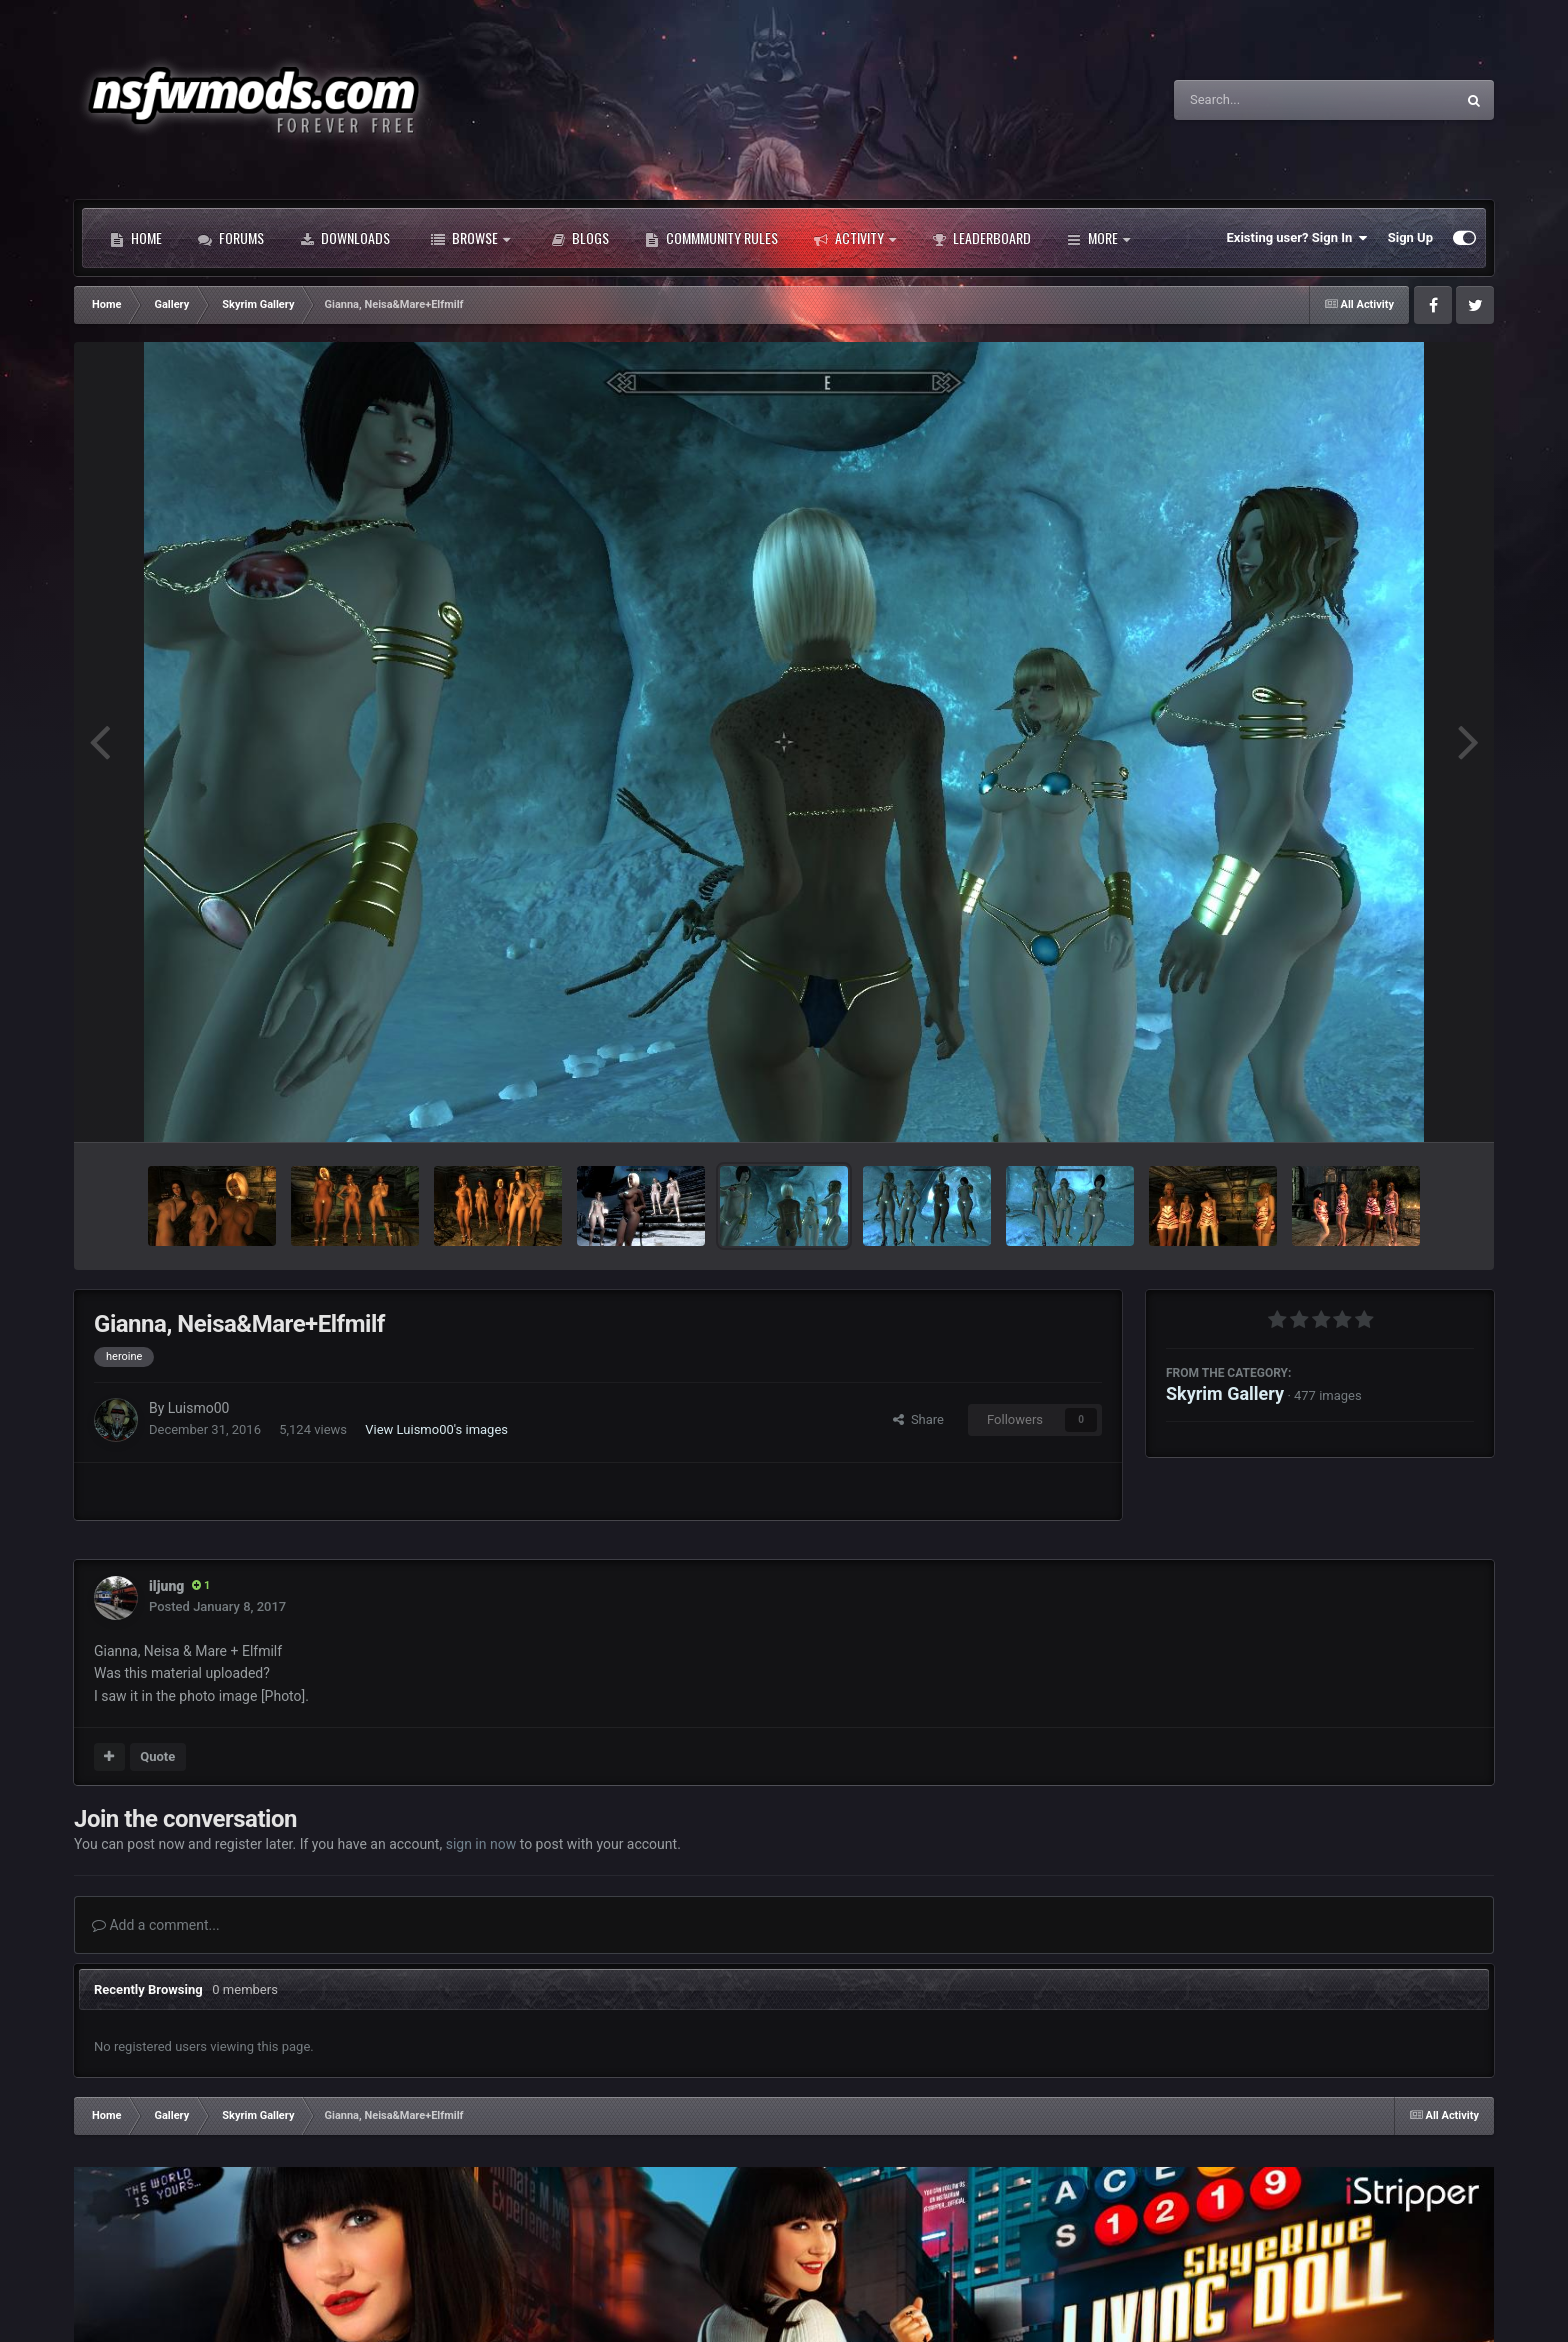 This screenshot has height=2342, width=1568. I want to click on iljung, so click(166, 1586).